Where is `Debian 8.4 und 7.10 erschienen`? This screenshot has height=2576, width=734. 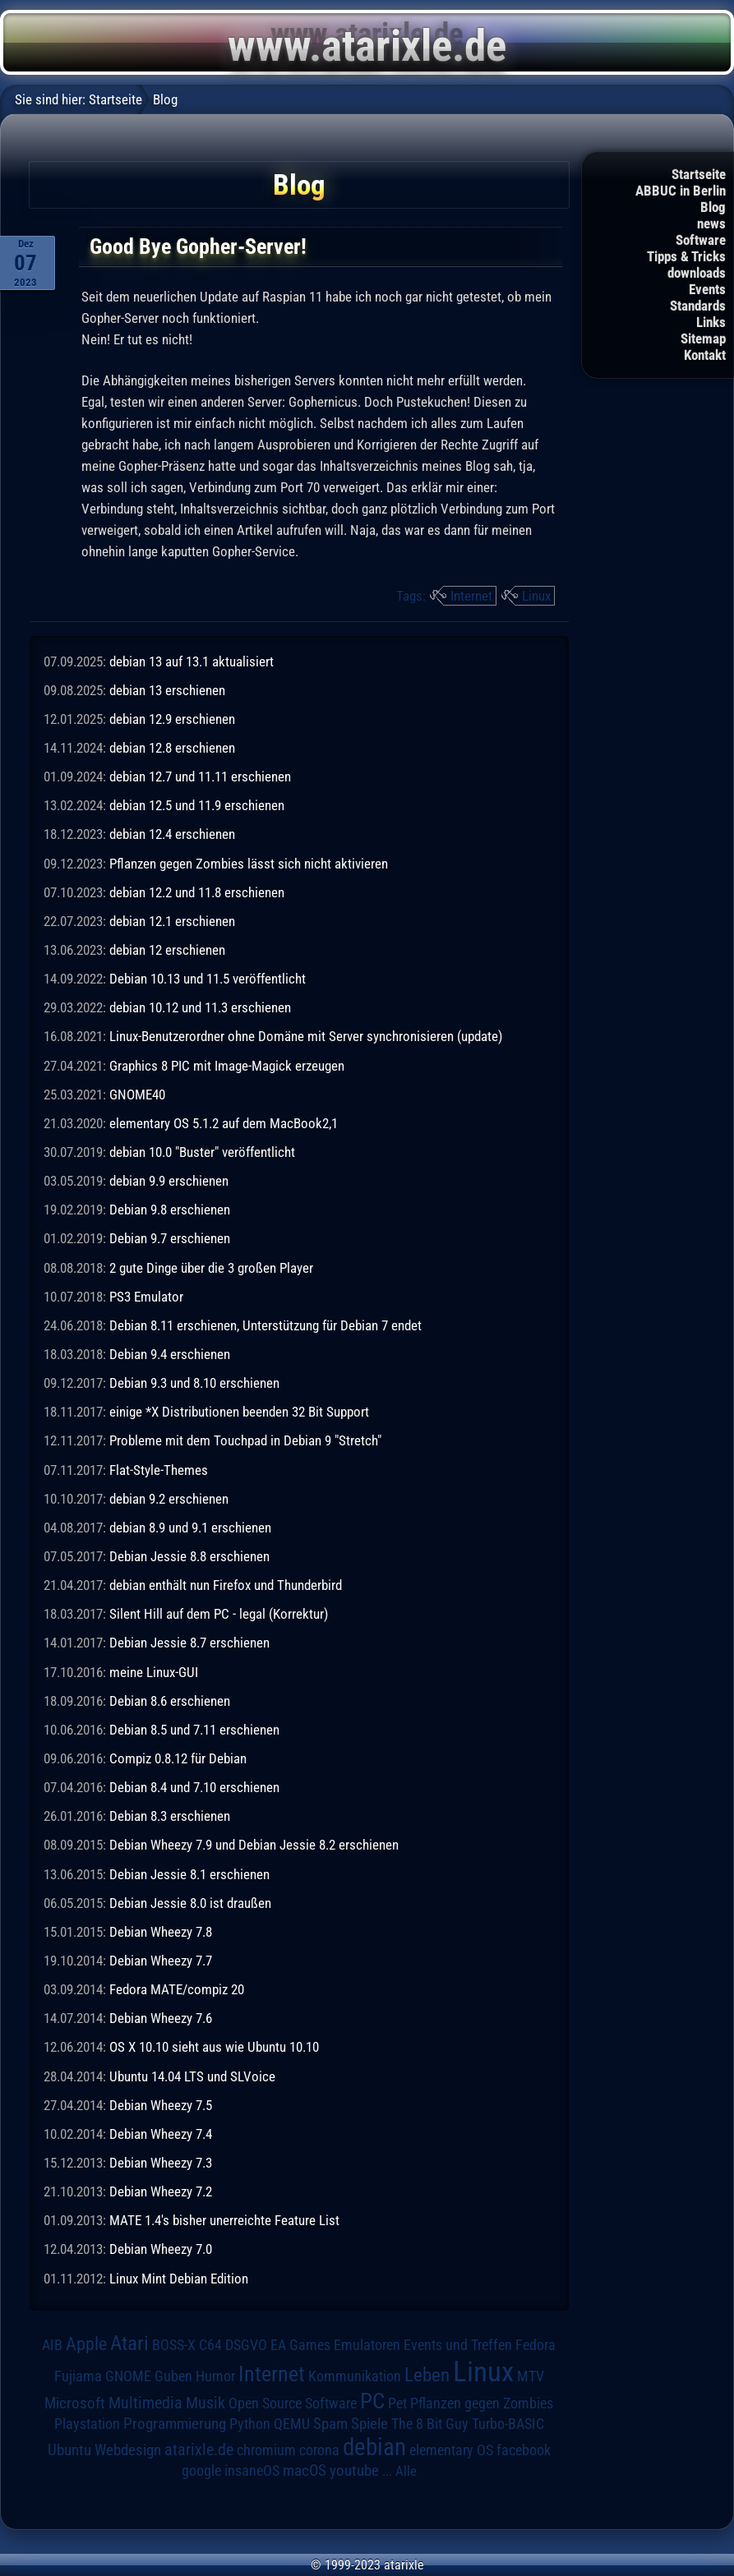
Debian 8.4 und 7.10 erschienen is located at coordinates (194, 1787).